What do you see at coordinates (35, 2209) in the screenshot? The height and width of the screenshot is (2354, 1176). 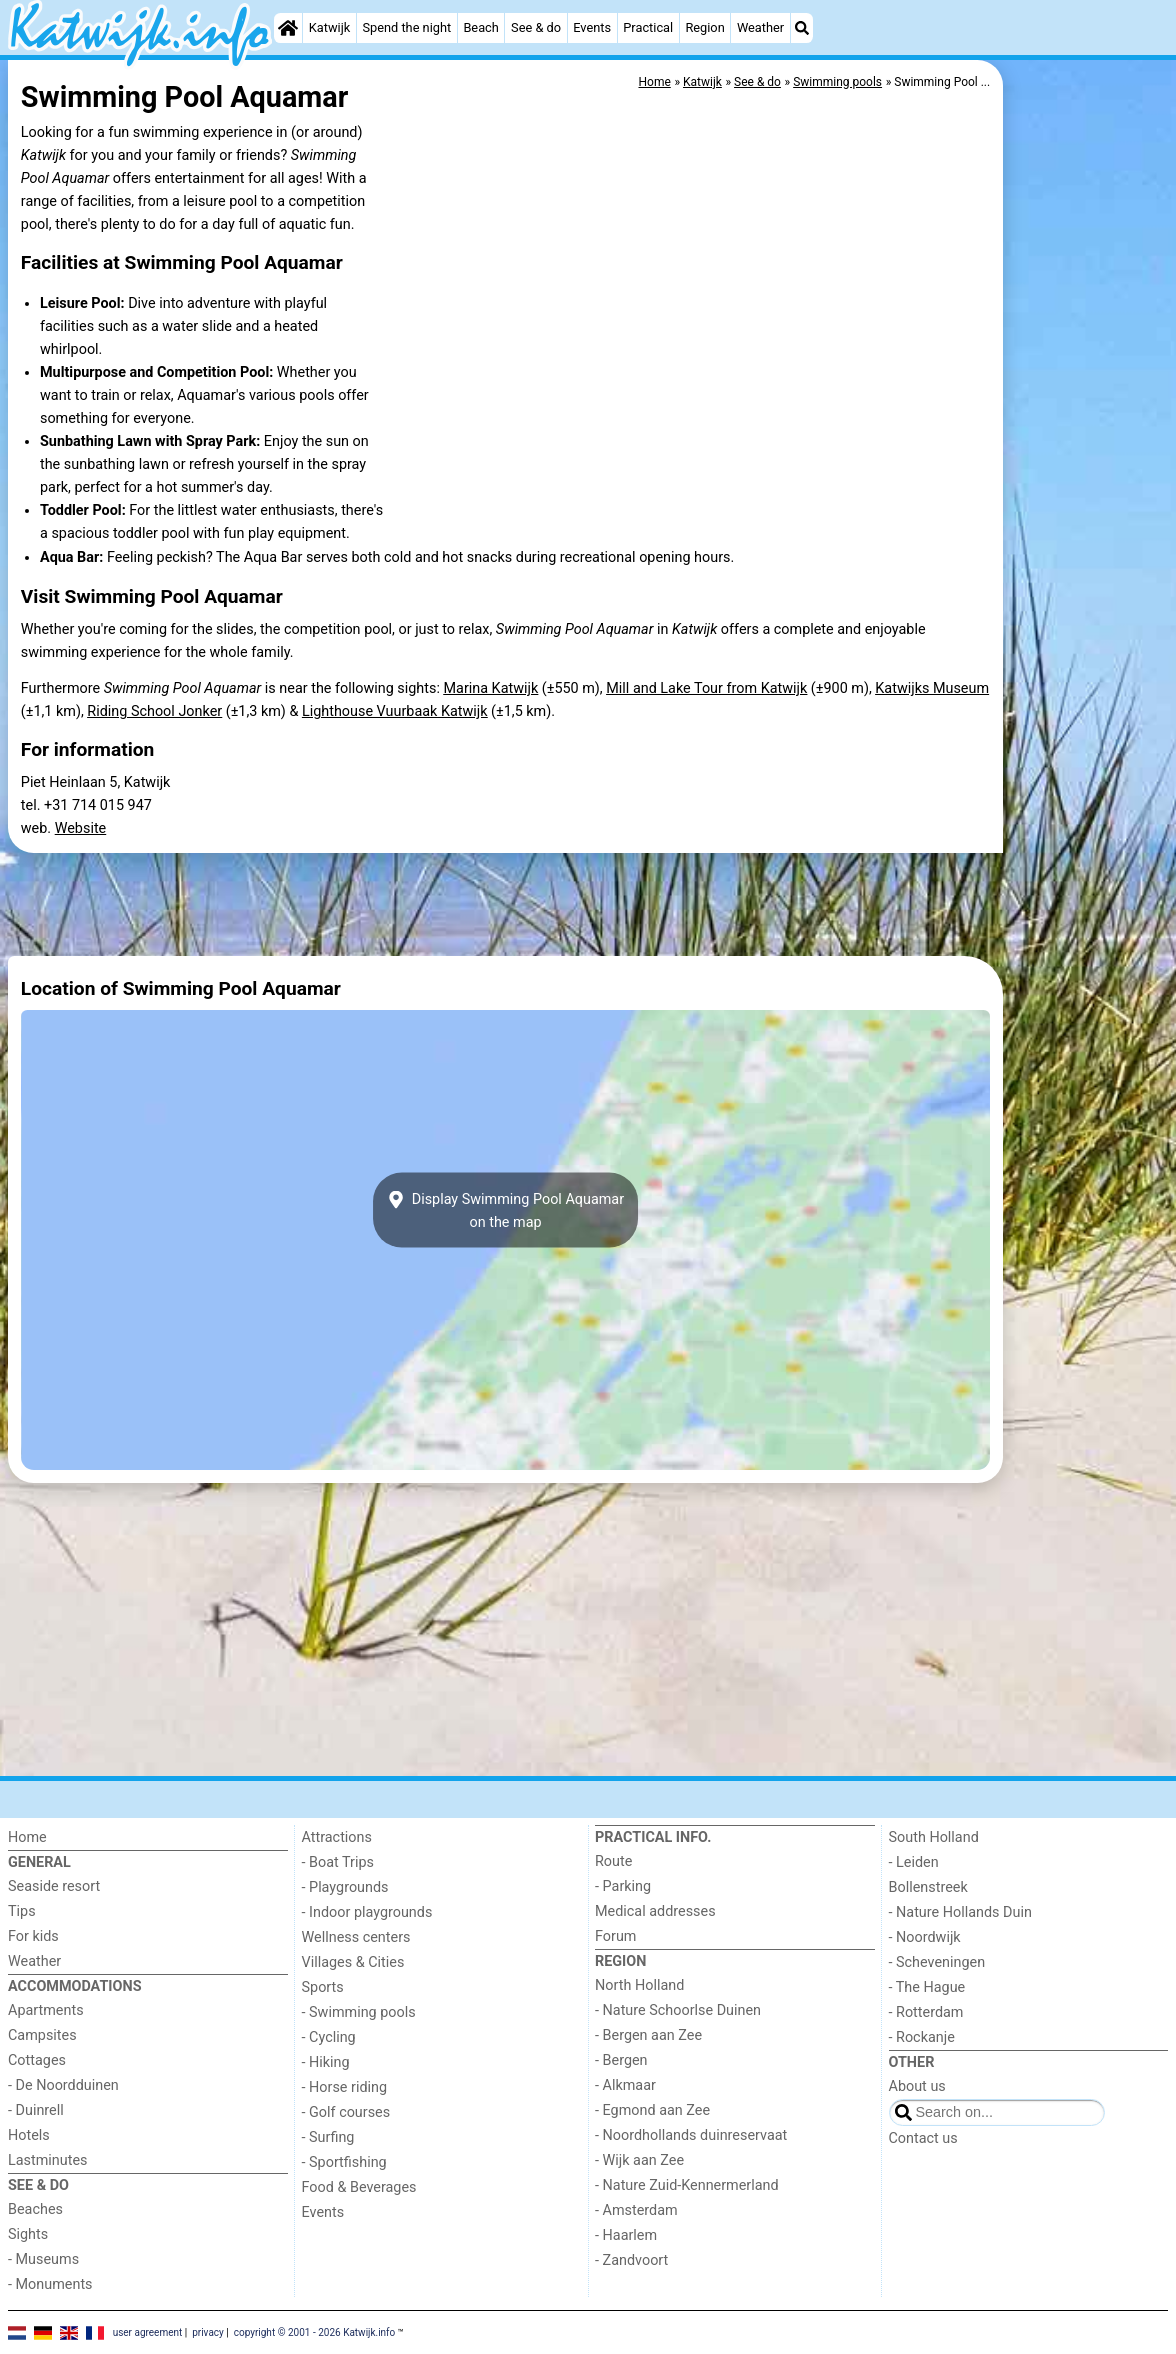 I see `Beaches` at bounding box center [35, 2209].